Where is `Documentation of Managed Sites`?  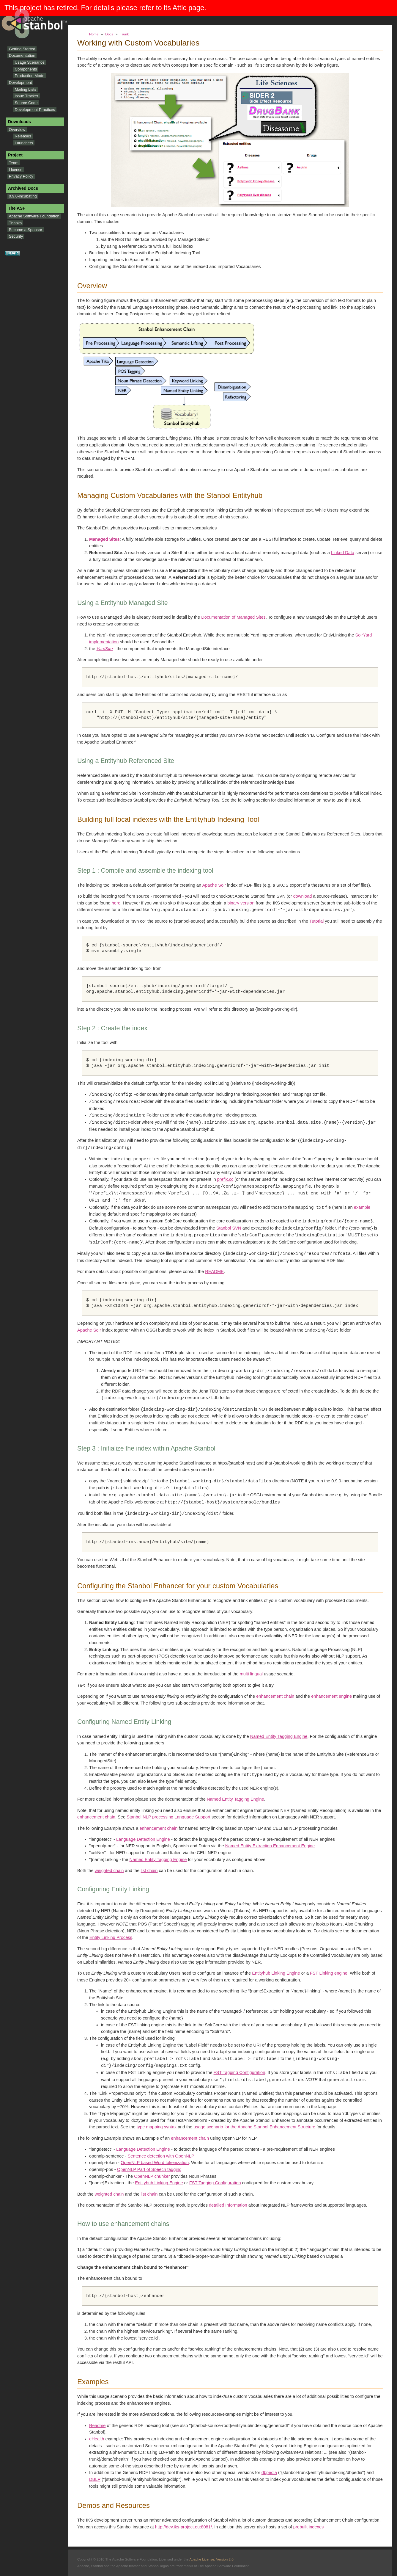 Documentation of Managed Sites is located at coordinates (233, 617).